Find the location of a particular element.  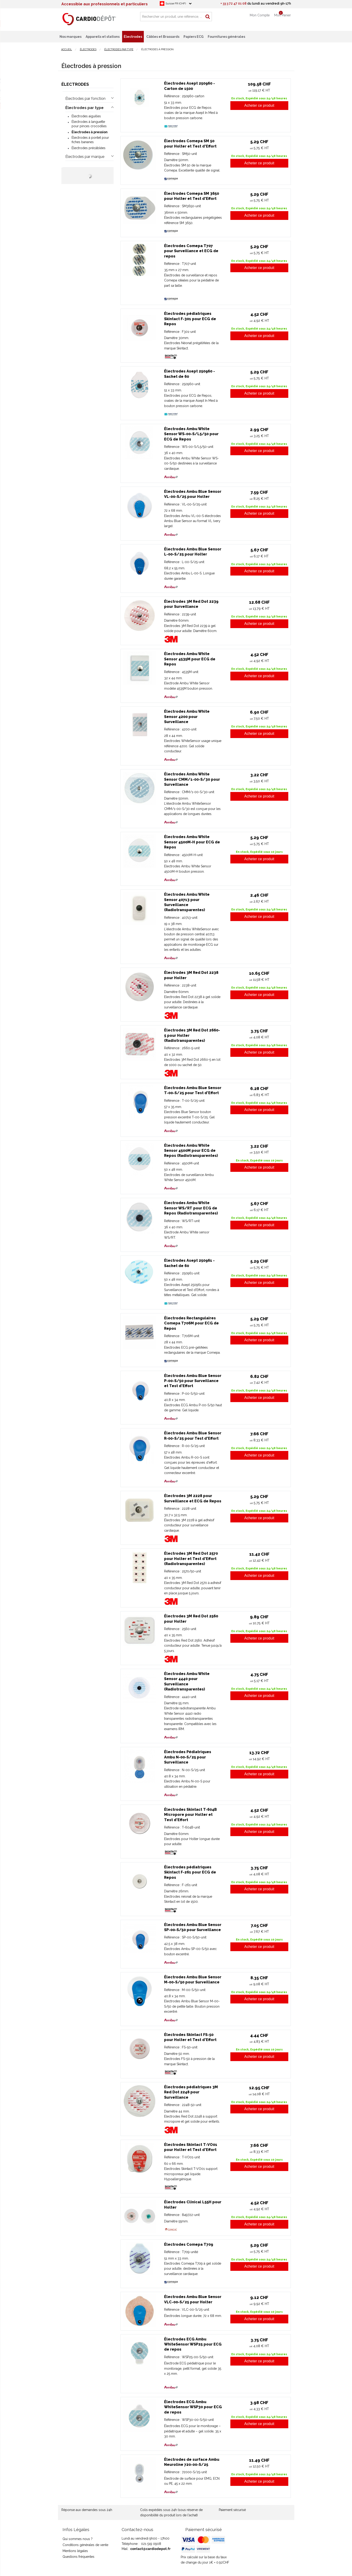

Qui sommes nous ? is located at coordinates (78, 2539).